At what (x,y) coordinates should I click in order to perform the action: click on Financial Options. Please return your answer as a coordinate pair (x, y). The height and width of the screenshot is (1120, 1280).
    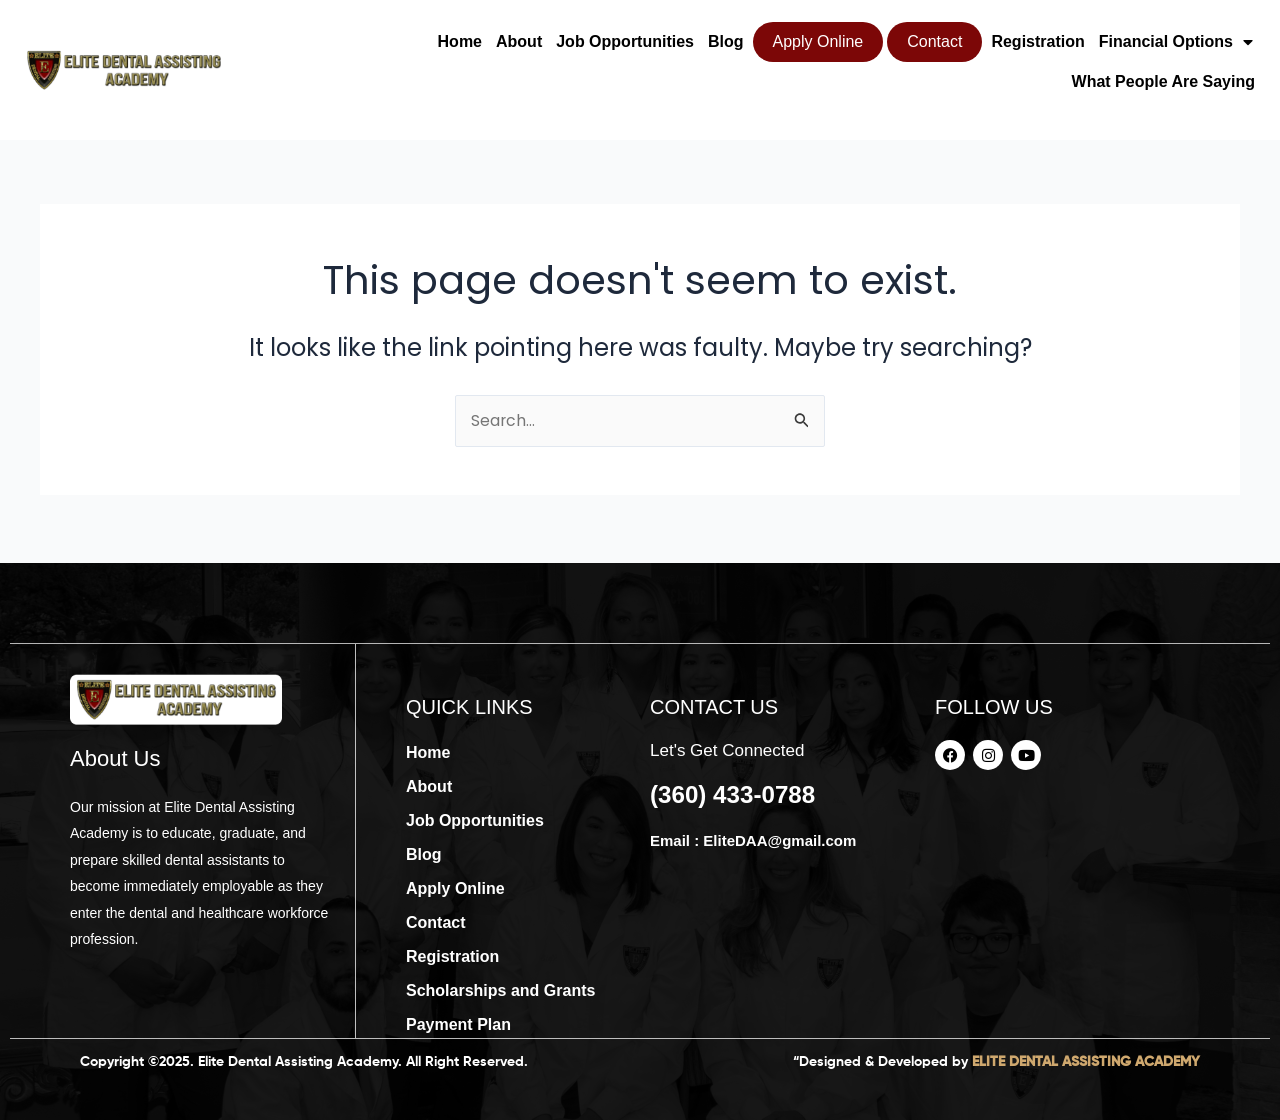
    Looking at the image, I should click on (1176, 42).